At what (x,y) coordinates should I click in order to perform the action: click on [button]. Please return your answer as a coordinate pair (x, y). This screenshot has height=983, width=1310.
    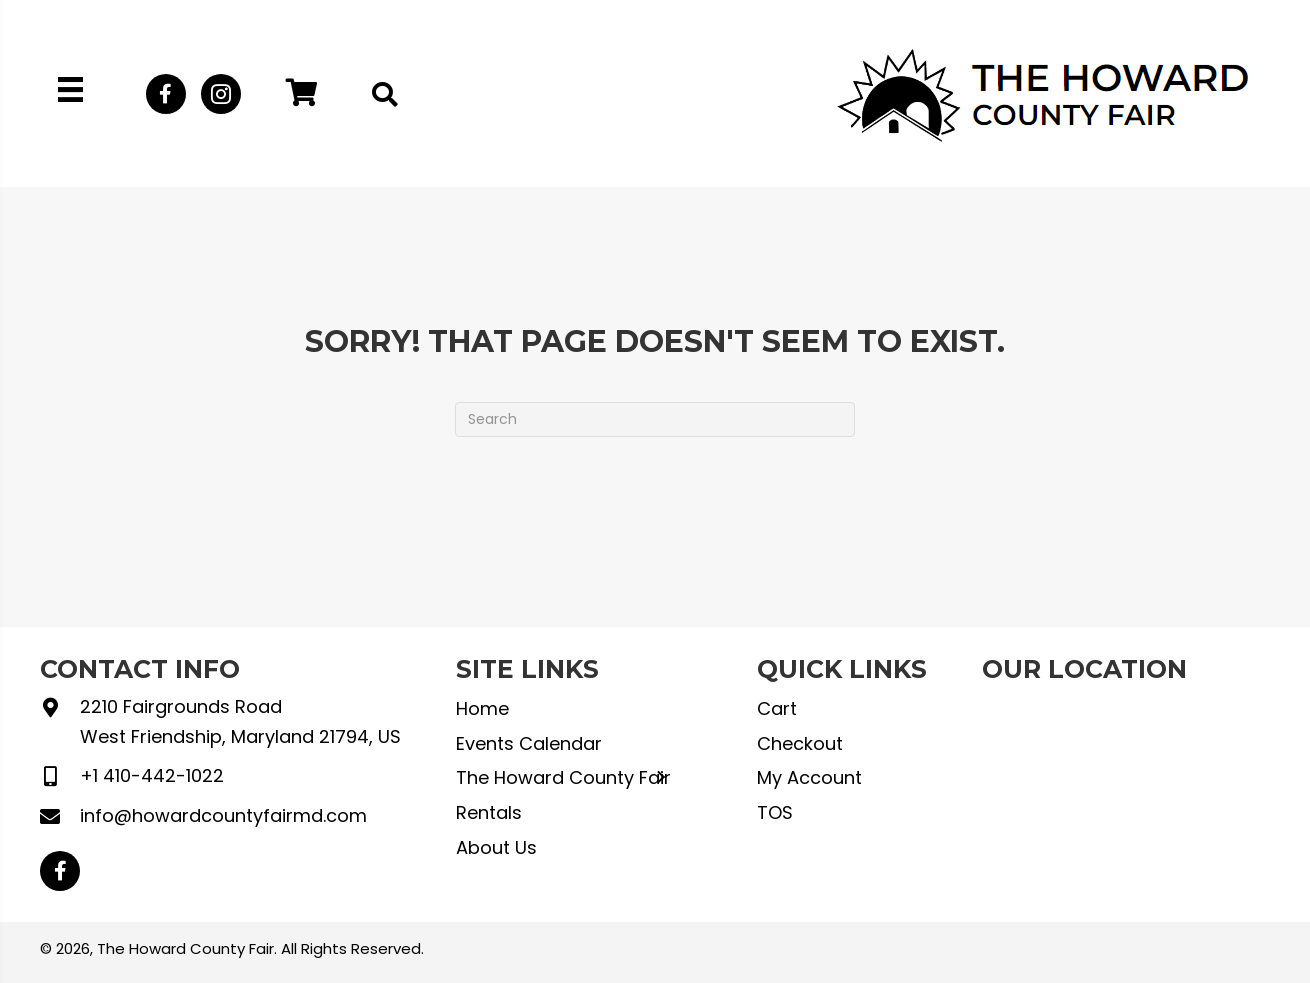
    Looking at the image, I should click on (166, 94).